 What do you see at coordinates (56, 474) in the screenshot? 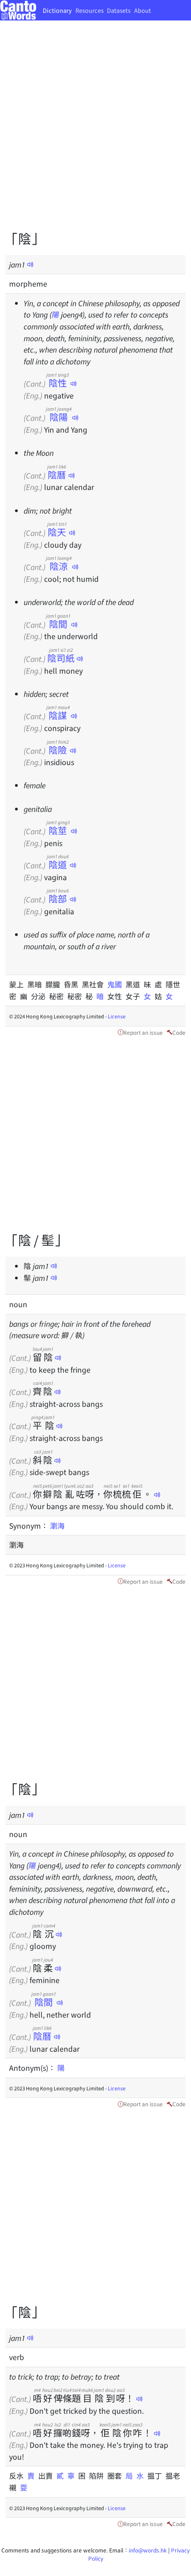
I see `陰曆` at bounding box center [56, 474].